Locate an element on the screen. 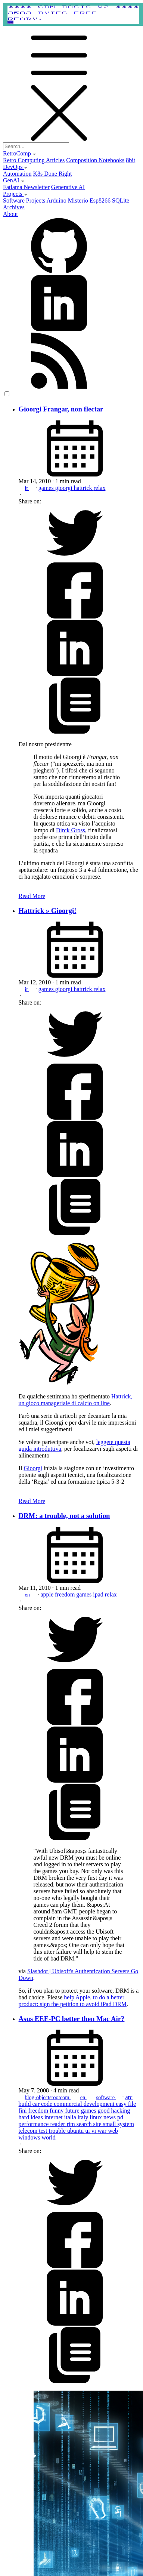 The height and width of the screenshot is (2576, 143). gioorgi is located at coordinates (64, 488).